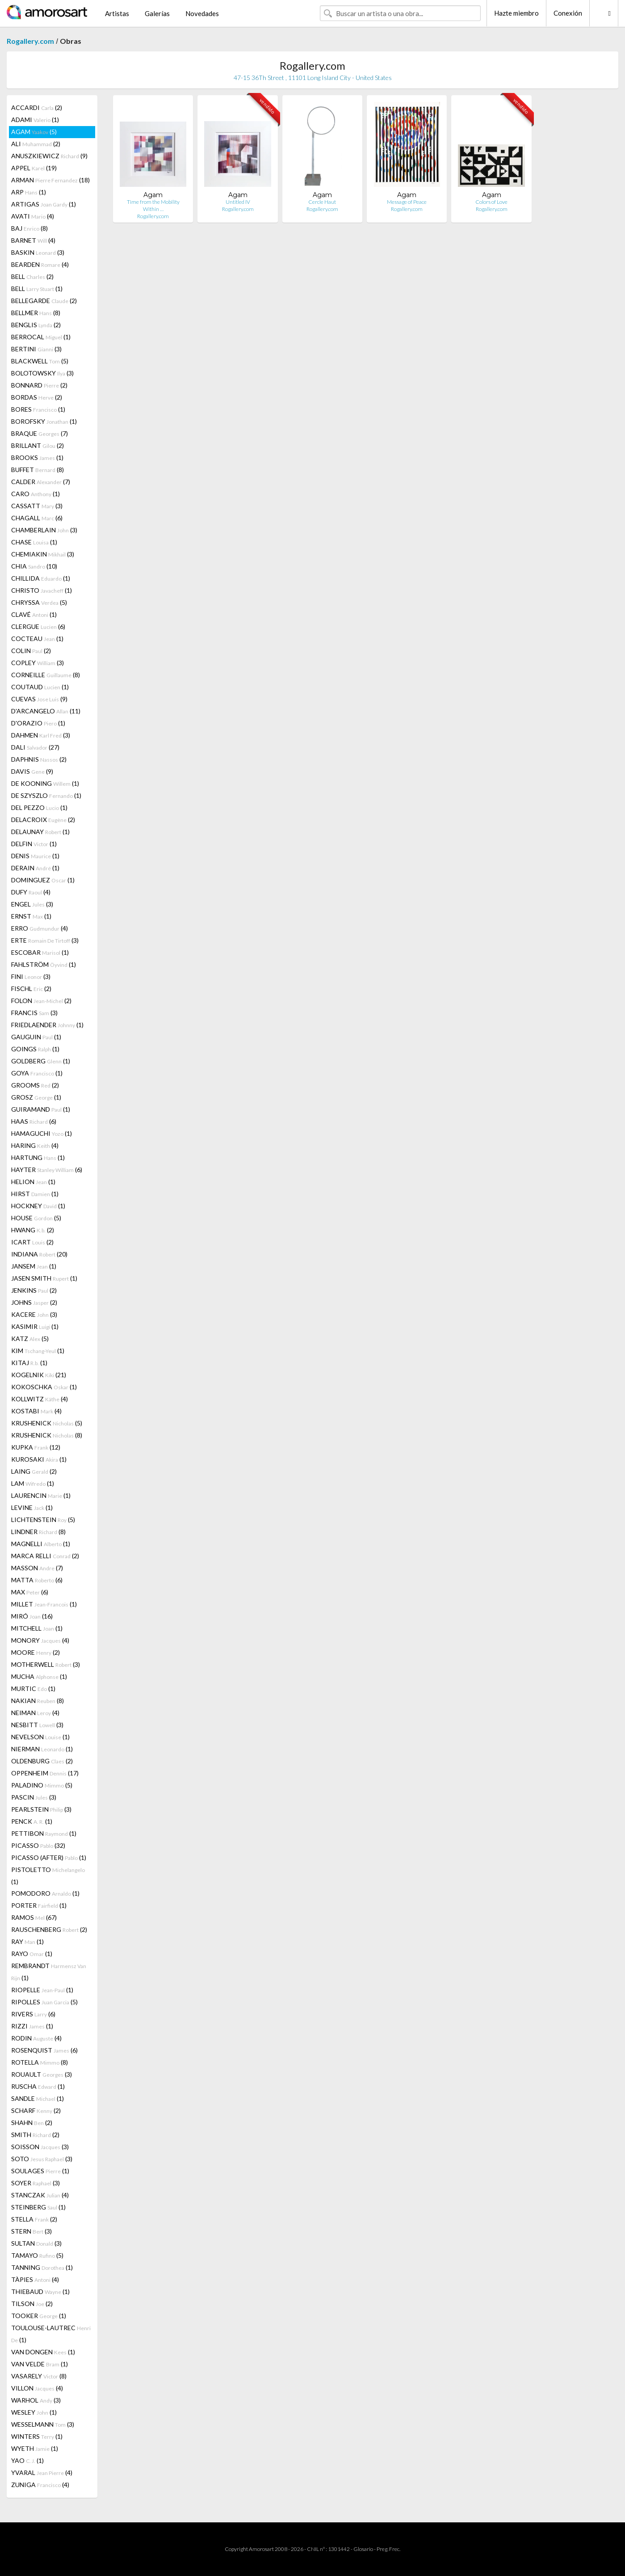  Describe the element at coordinates (37, 1568) in the screenshot. I see `MASSON (7)` at that location.